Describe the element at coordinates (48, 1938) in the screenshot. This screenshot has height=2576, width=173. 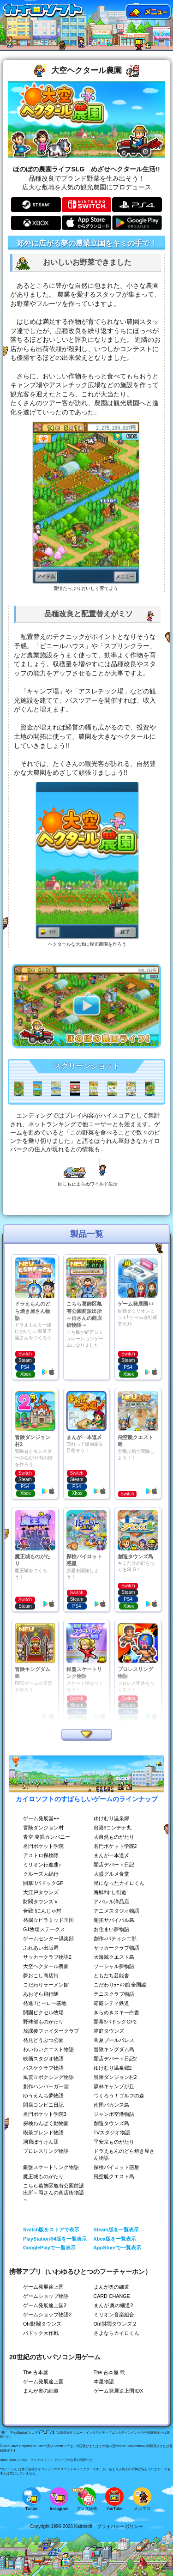
I see `ゲームセンター倶楽部` at that location.